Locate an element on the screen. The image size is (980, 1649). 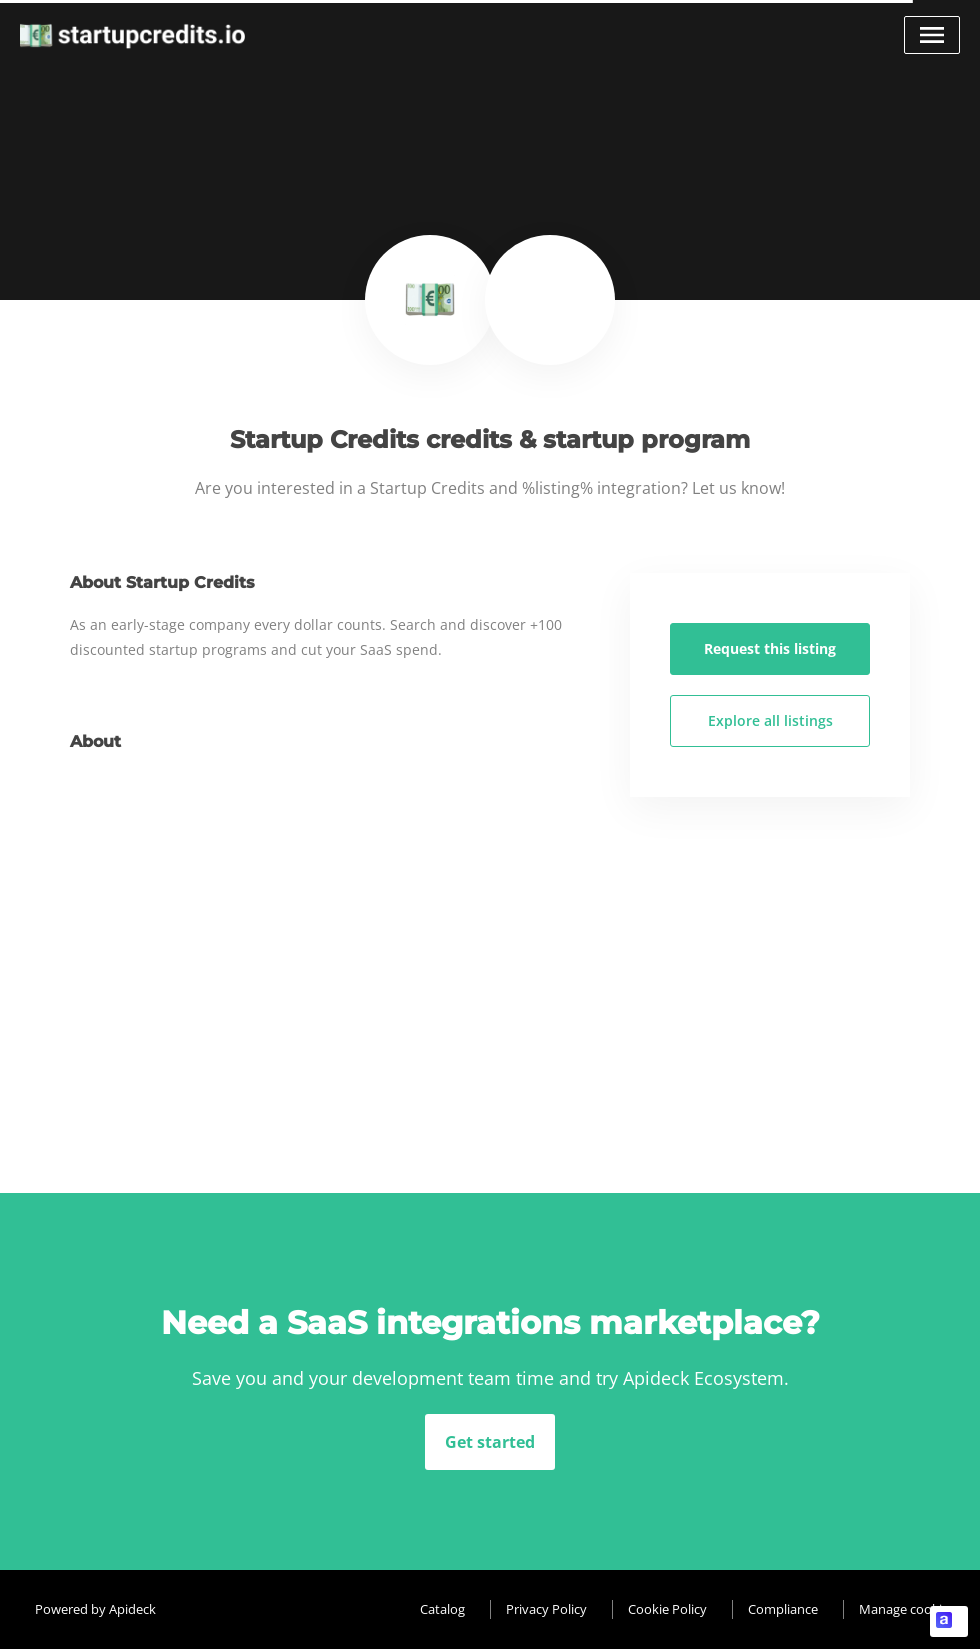
Get started is located at coordinates (490, 1442).